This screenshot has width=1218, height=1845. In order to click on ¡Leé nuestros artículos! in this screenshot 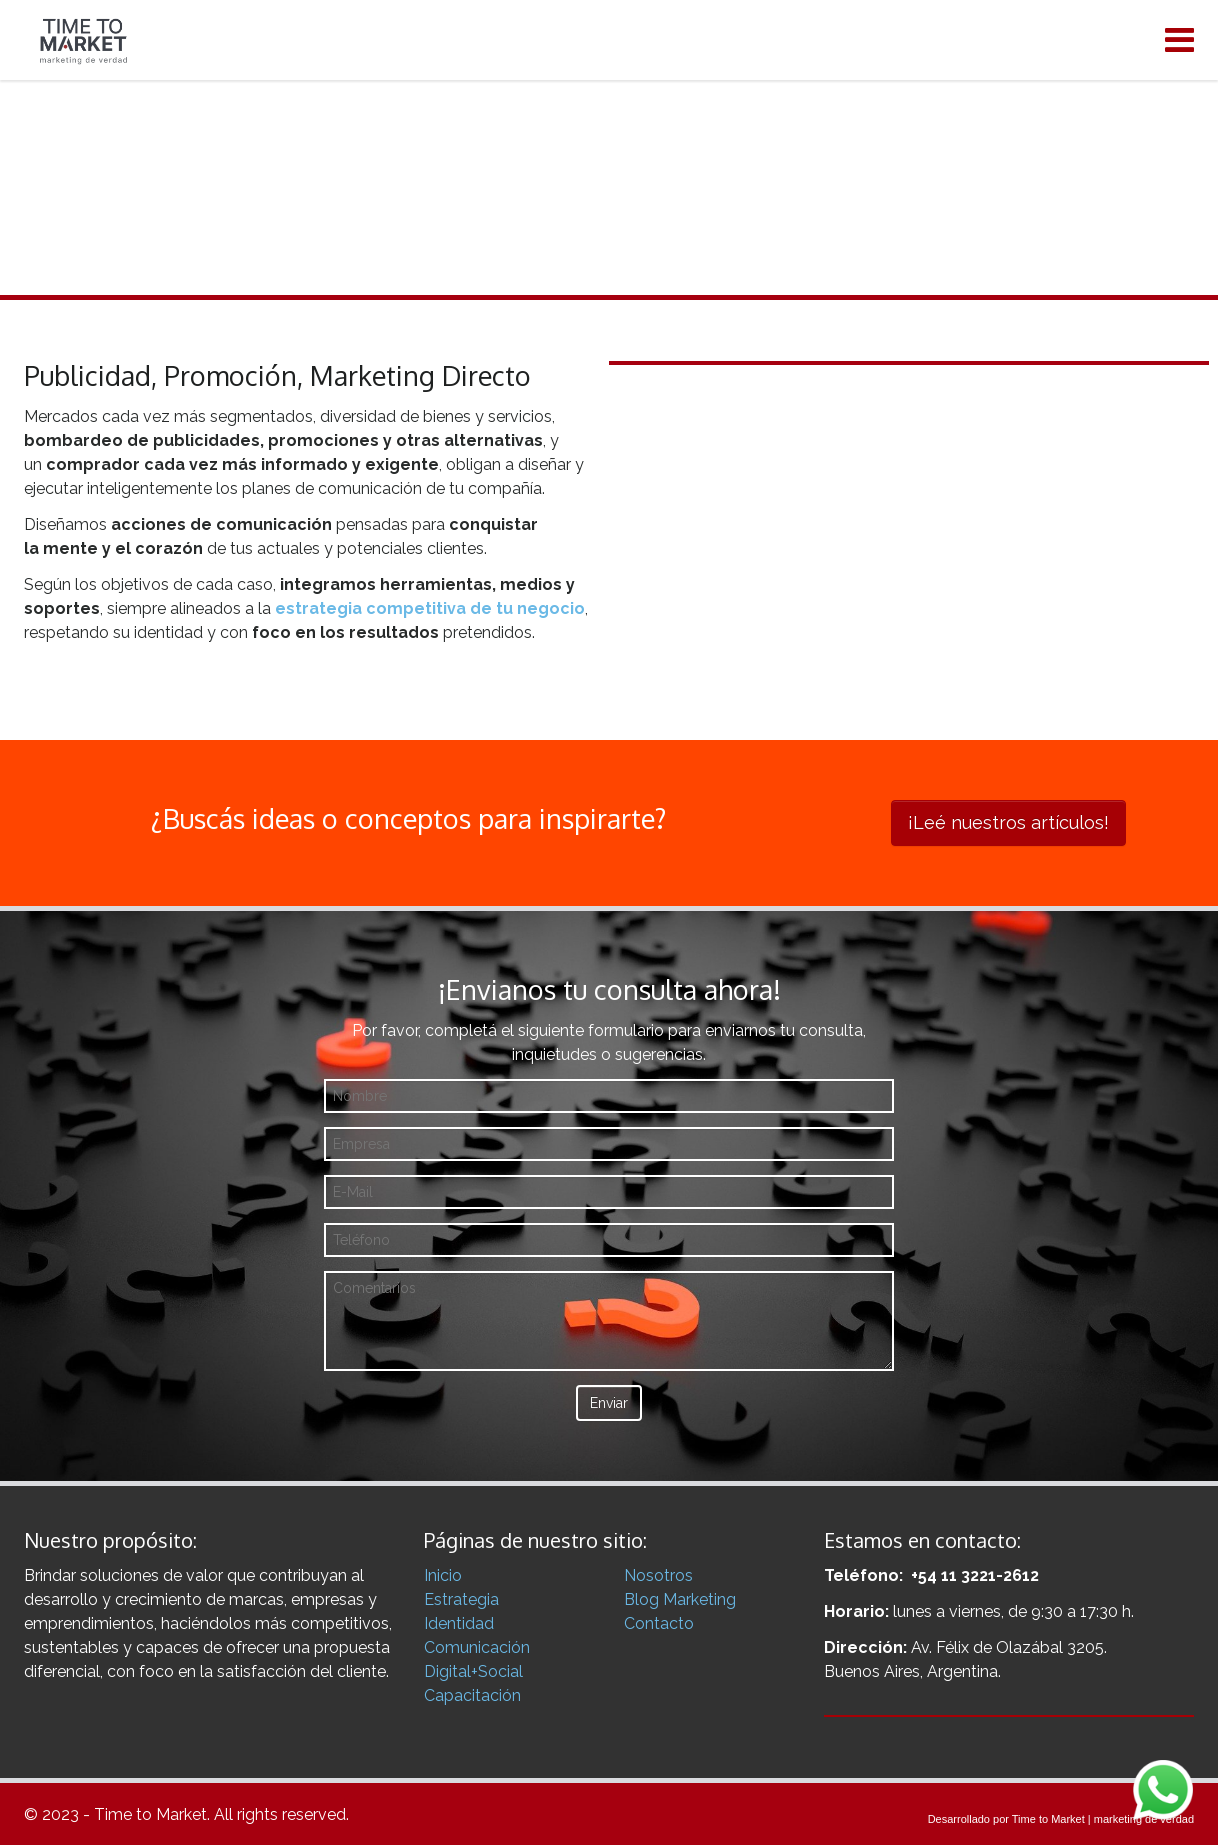, I will do `click(1008, 822)`.